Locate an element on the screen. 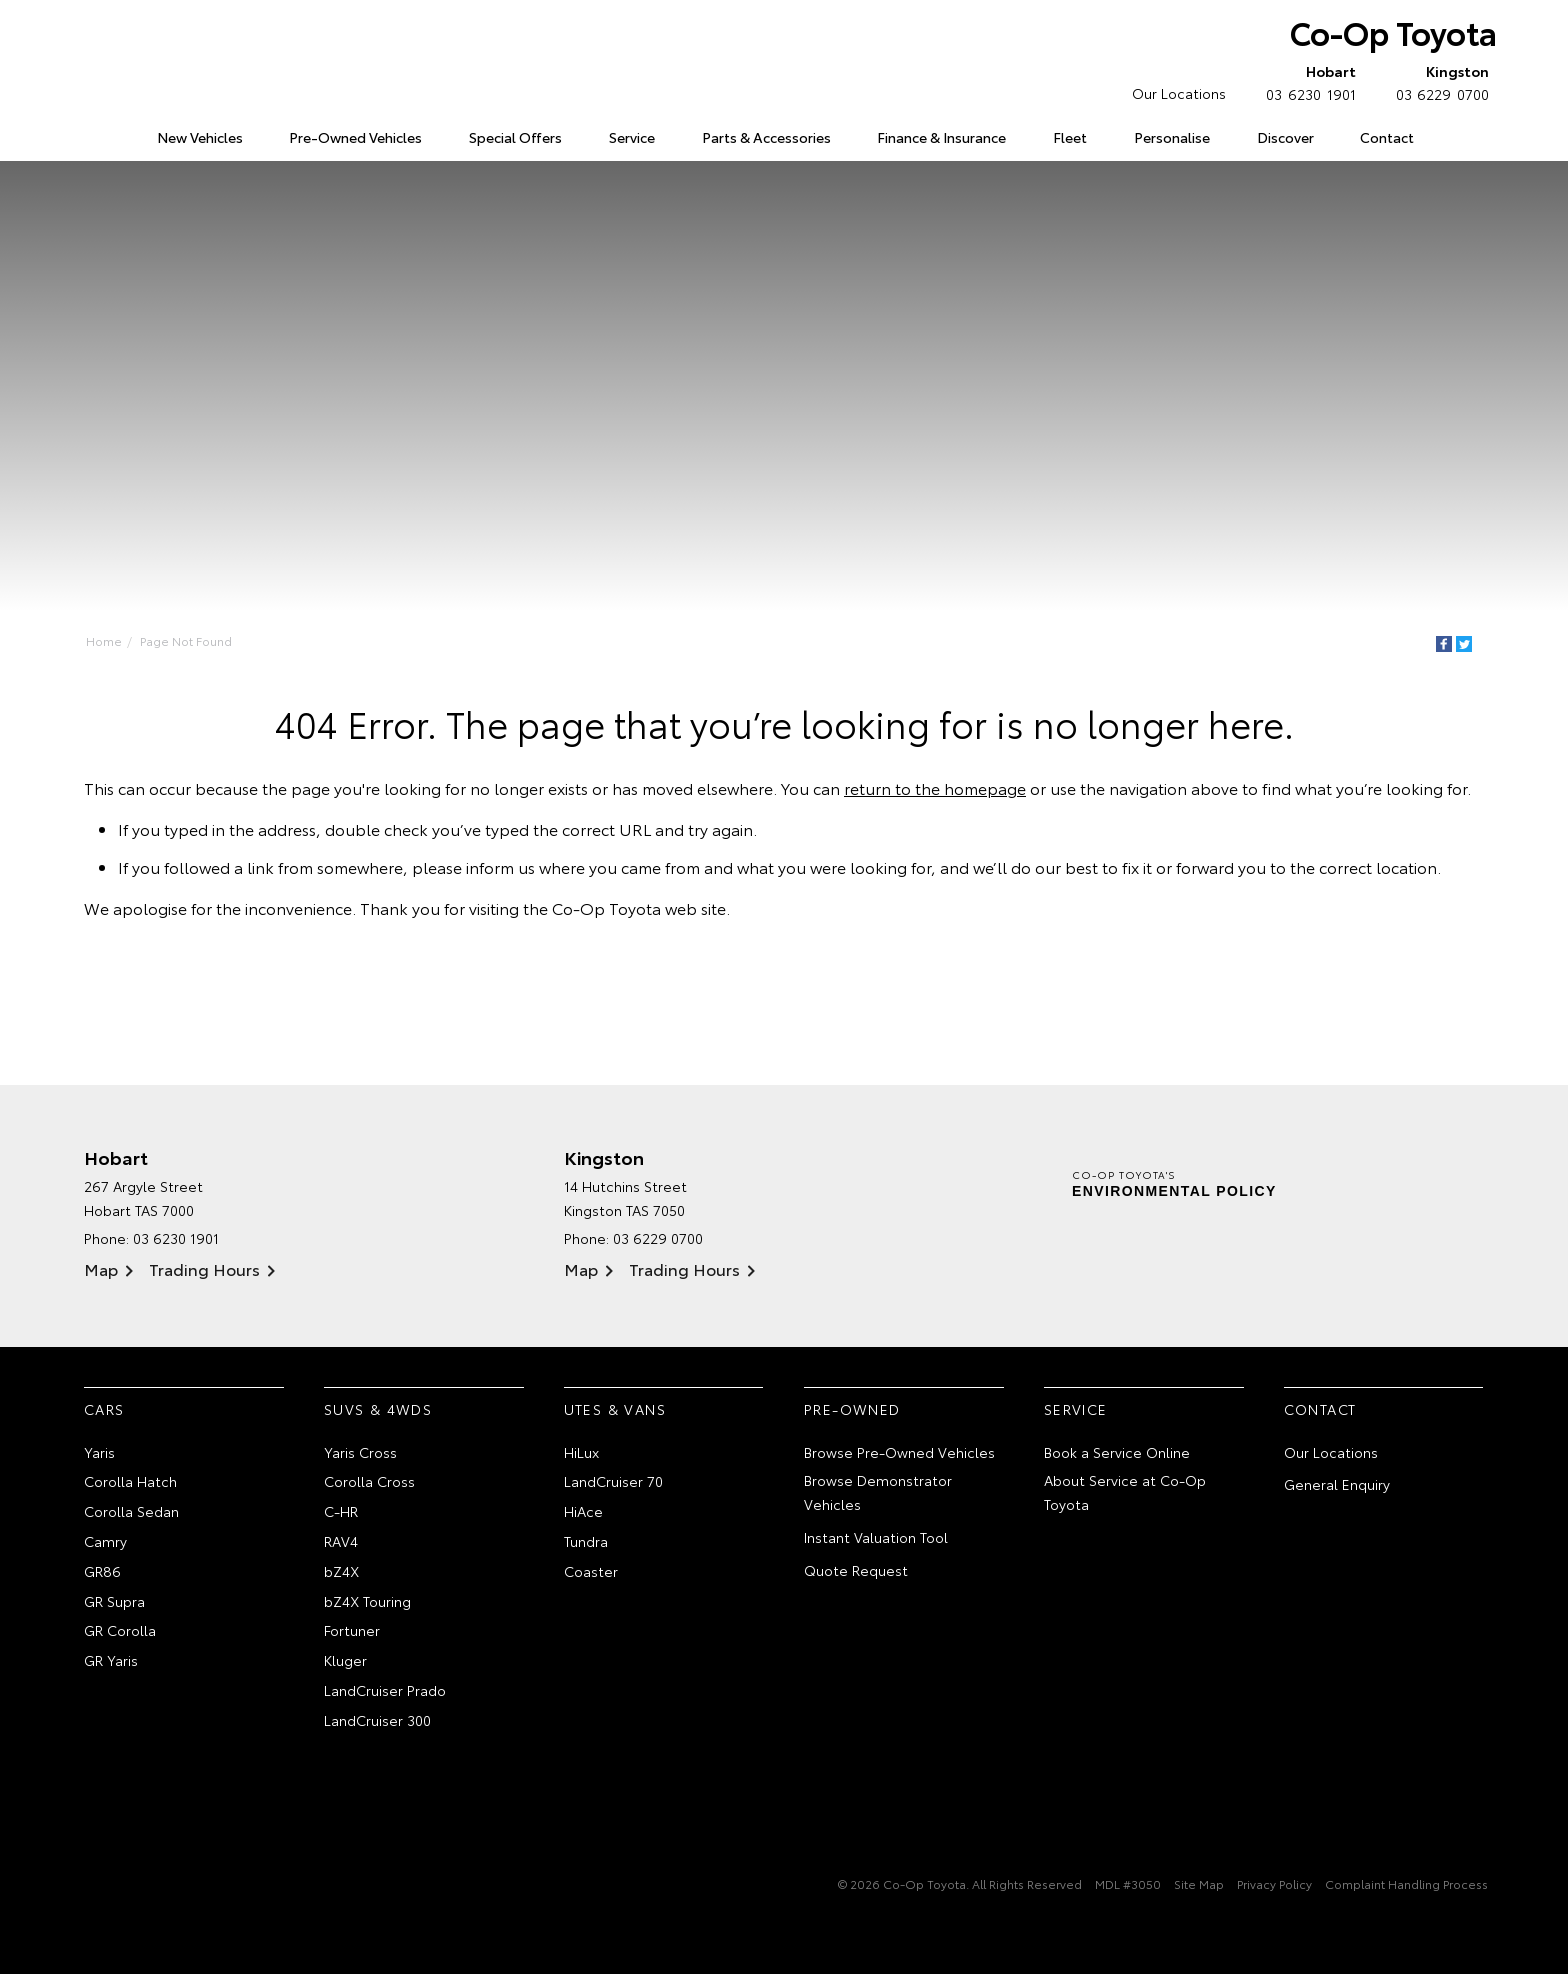  Corolla Sedan is located at coordinates (131, 1511).